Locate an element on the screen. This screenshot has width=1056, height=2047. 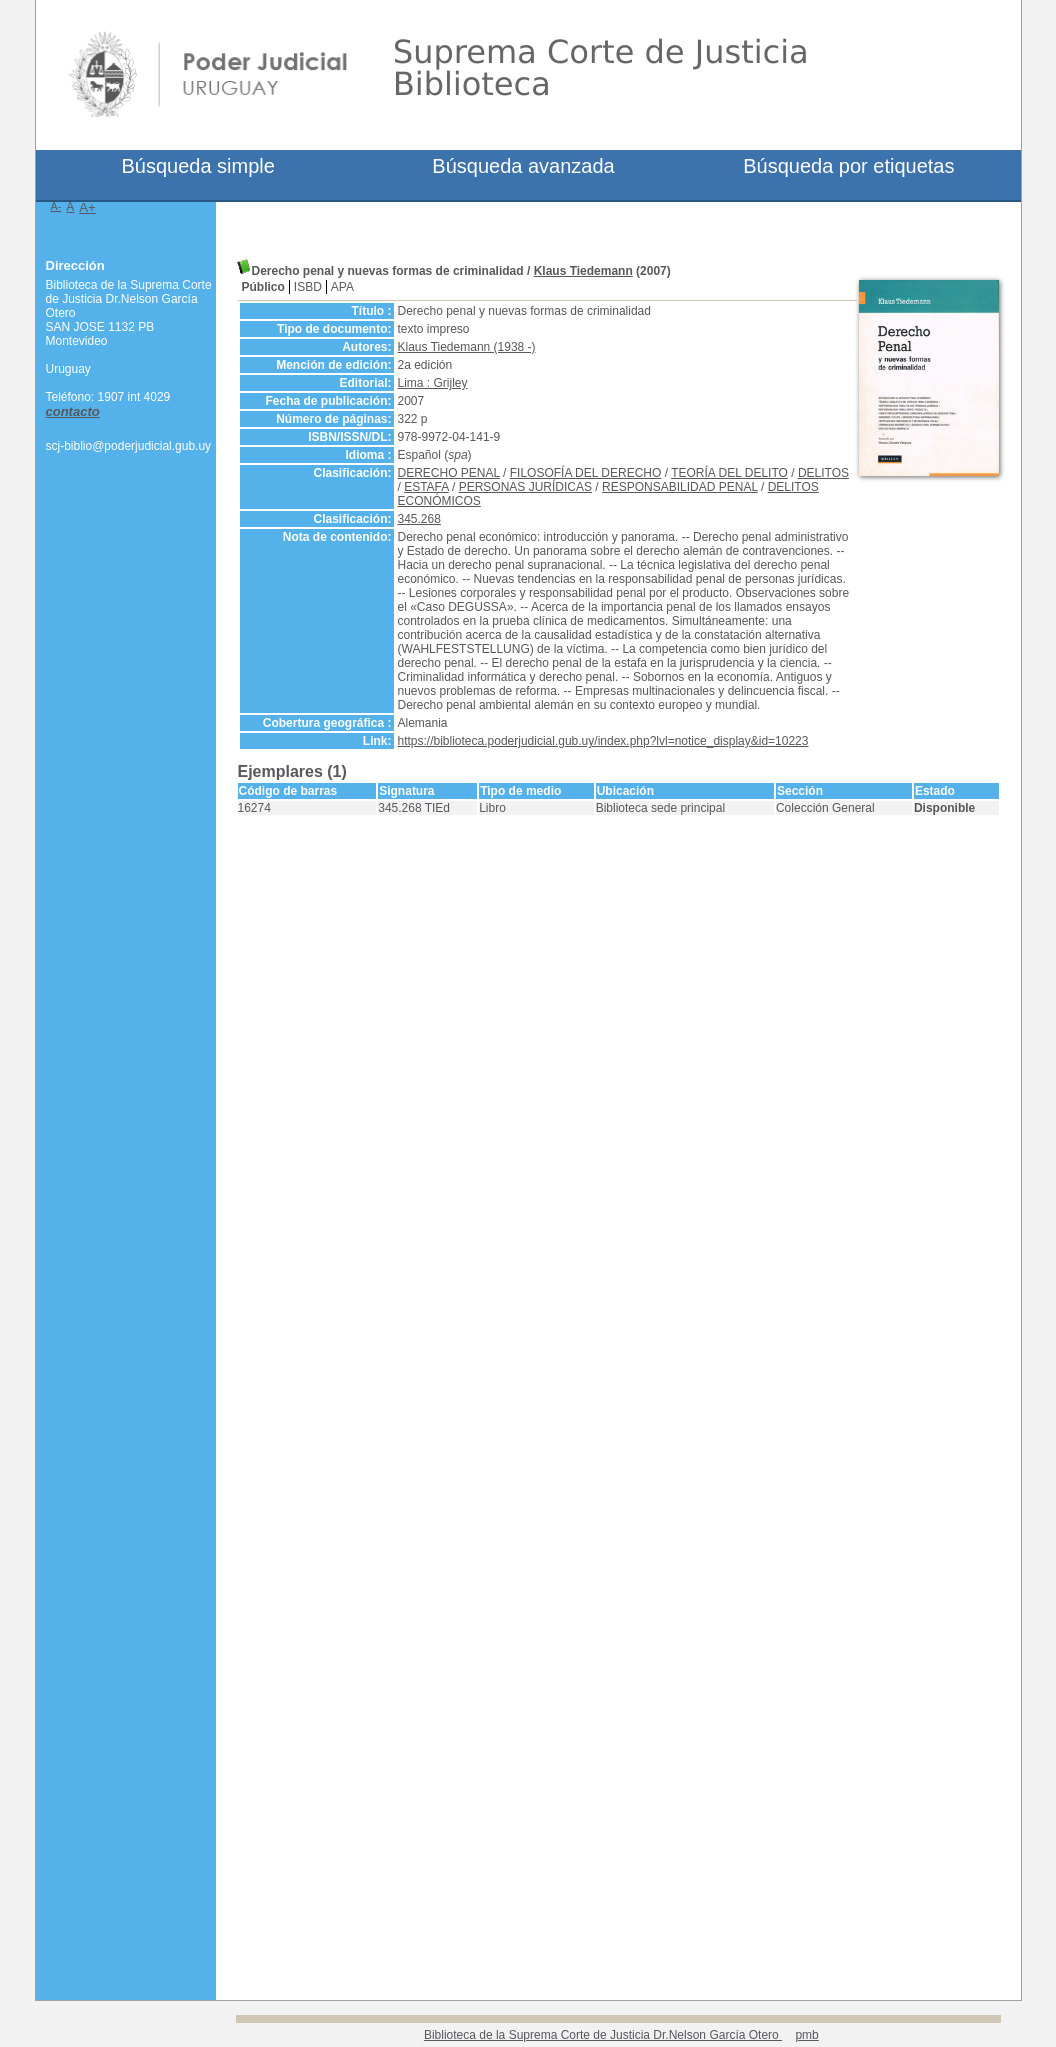
Lima : Grijley is located at coordinates (433, 383).